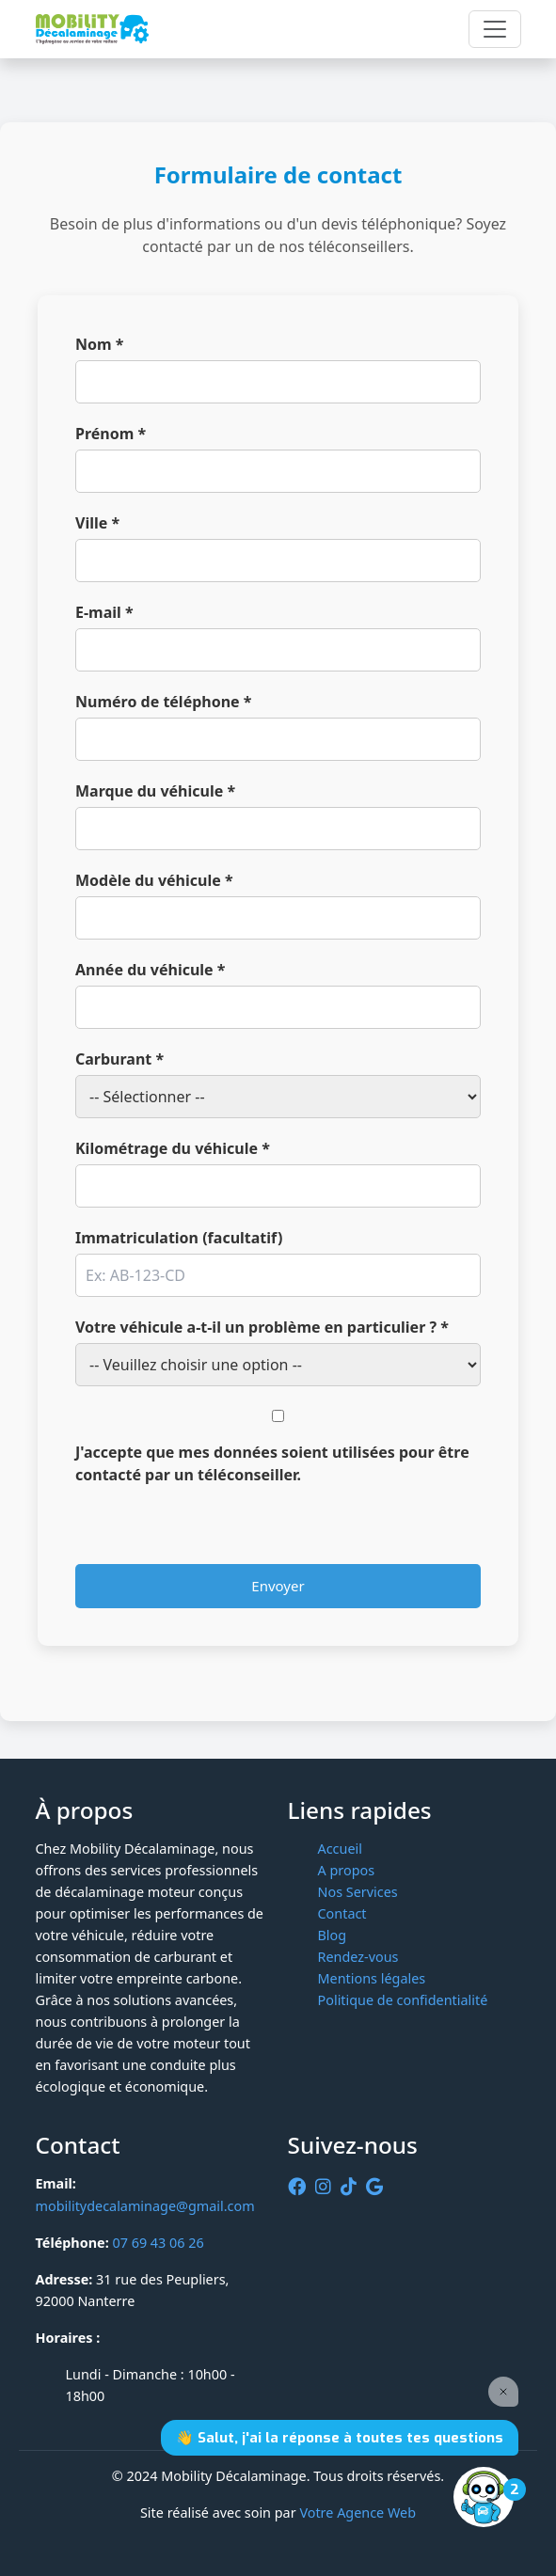 This screenshot has height=2576, width=556. I want to click on Votre Agence Web, so click(357, 2512).